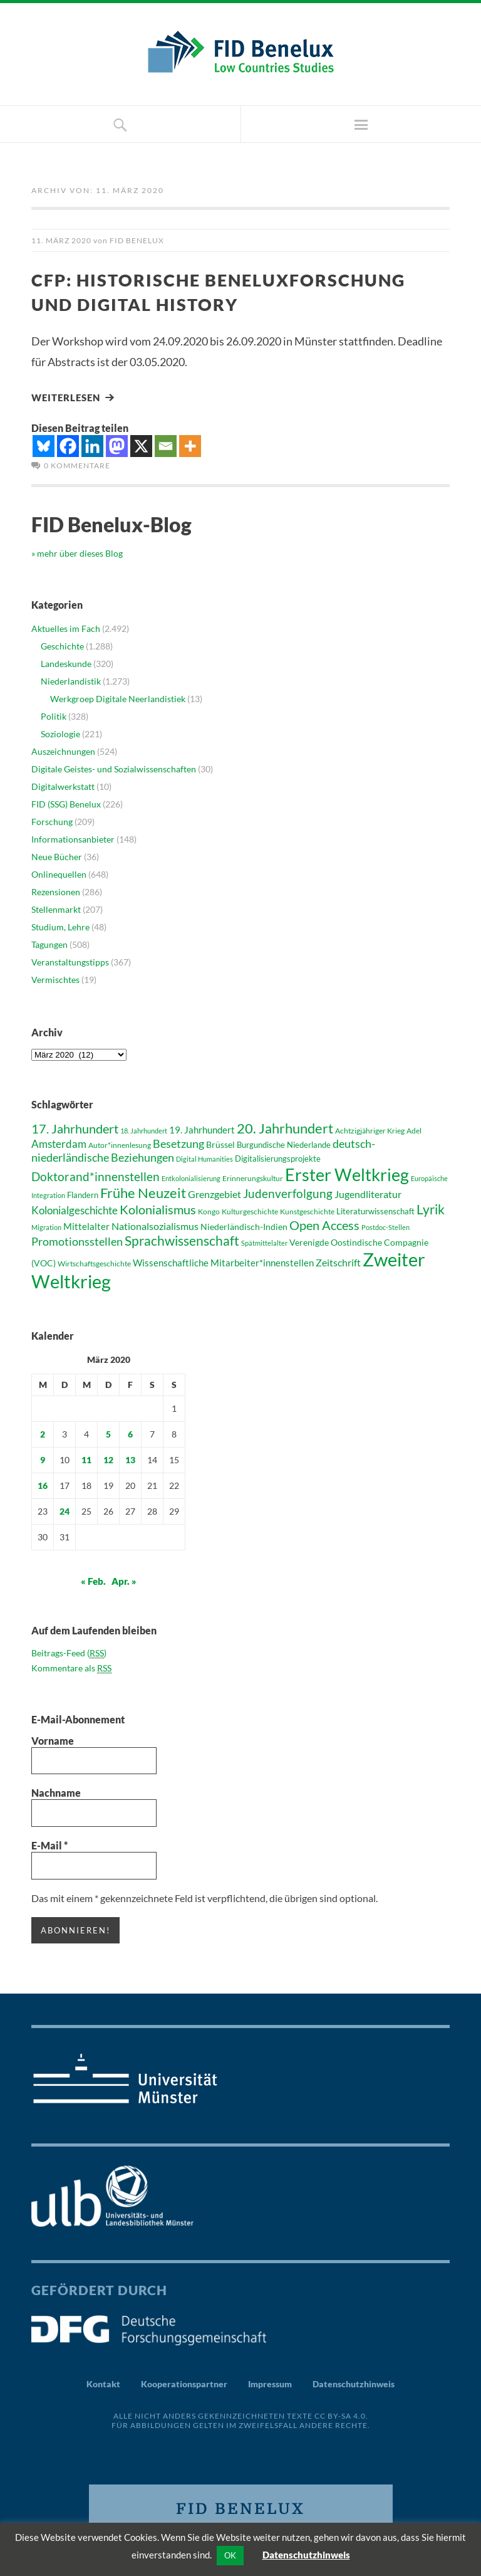  Describe the element at coordinates (414, 1129) in the screenshot. I see `Adel [Adel (38 Einträge)]` at that location.